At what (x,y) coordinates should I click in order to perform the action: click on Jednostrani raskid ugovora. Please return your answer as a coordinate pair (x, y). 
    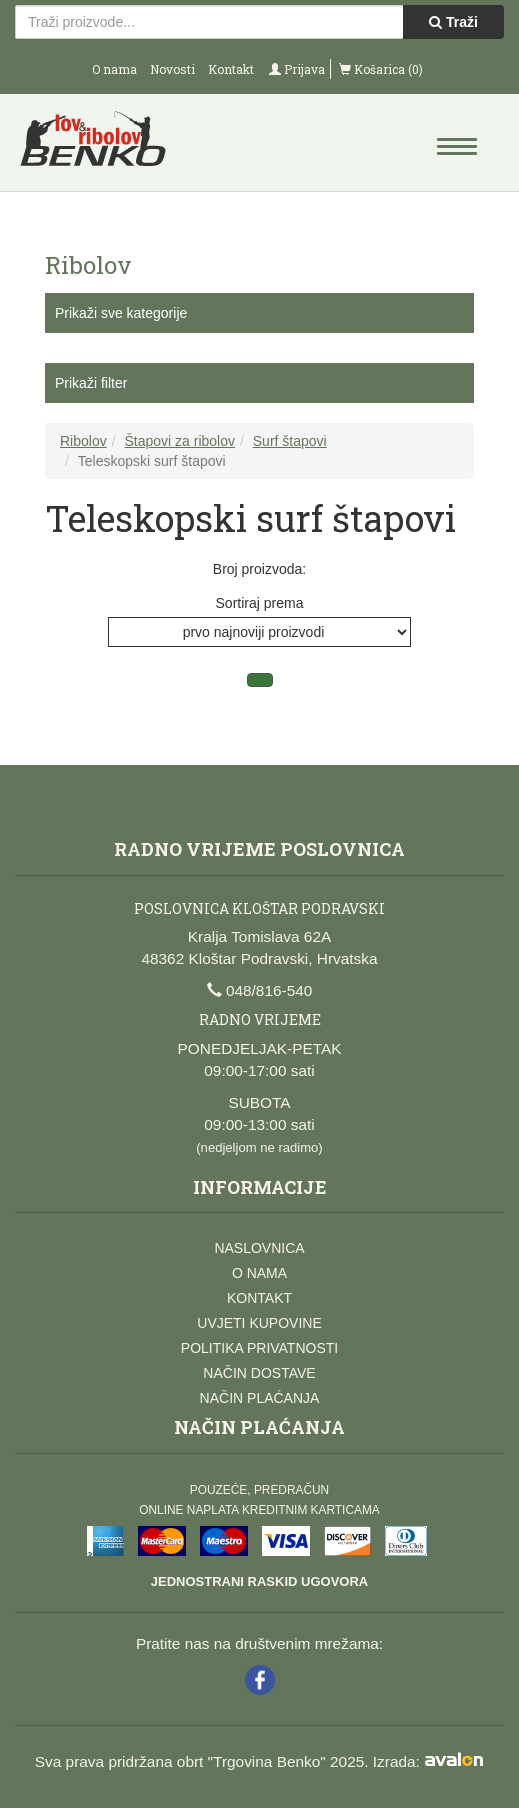
    Looking at the image, I should click on (259, 1581).